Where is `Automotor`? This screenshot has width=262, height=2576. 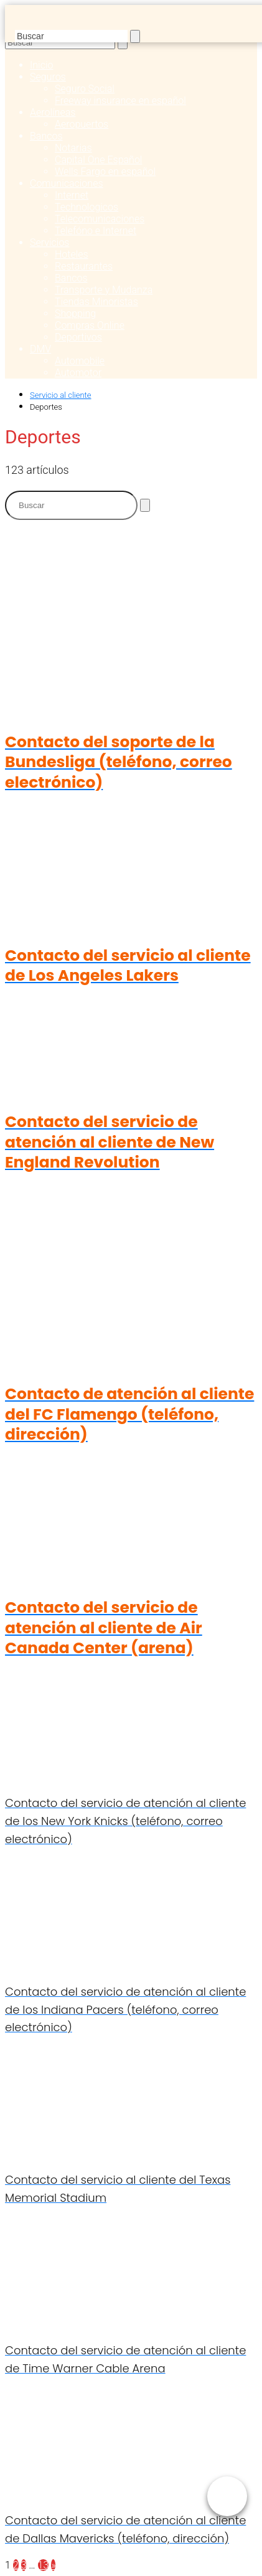 Automotor is located at coordinates (78, 373).